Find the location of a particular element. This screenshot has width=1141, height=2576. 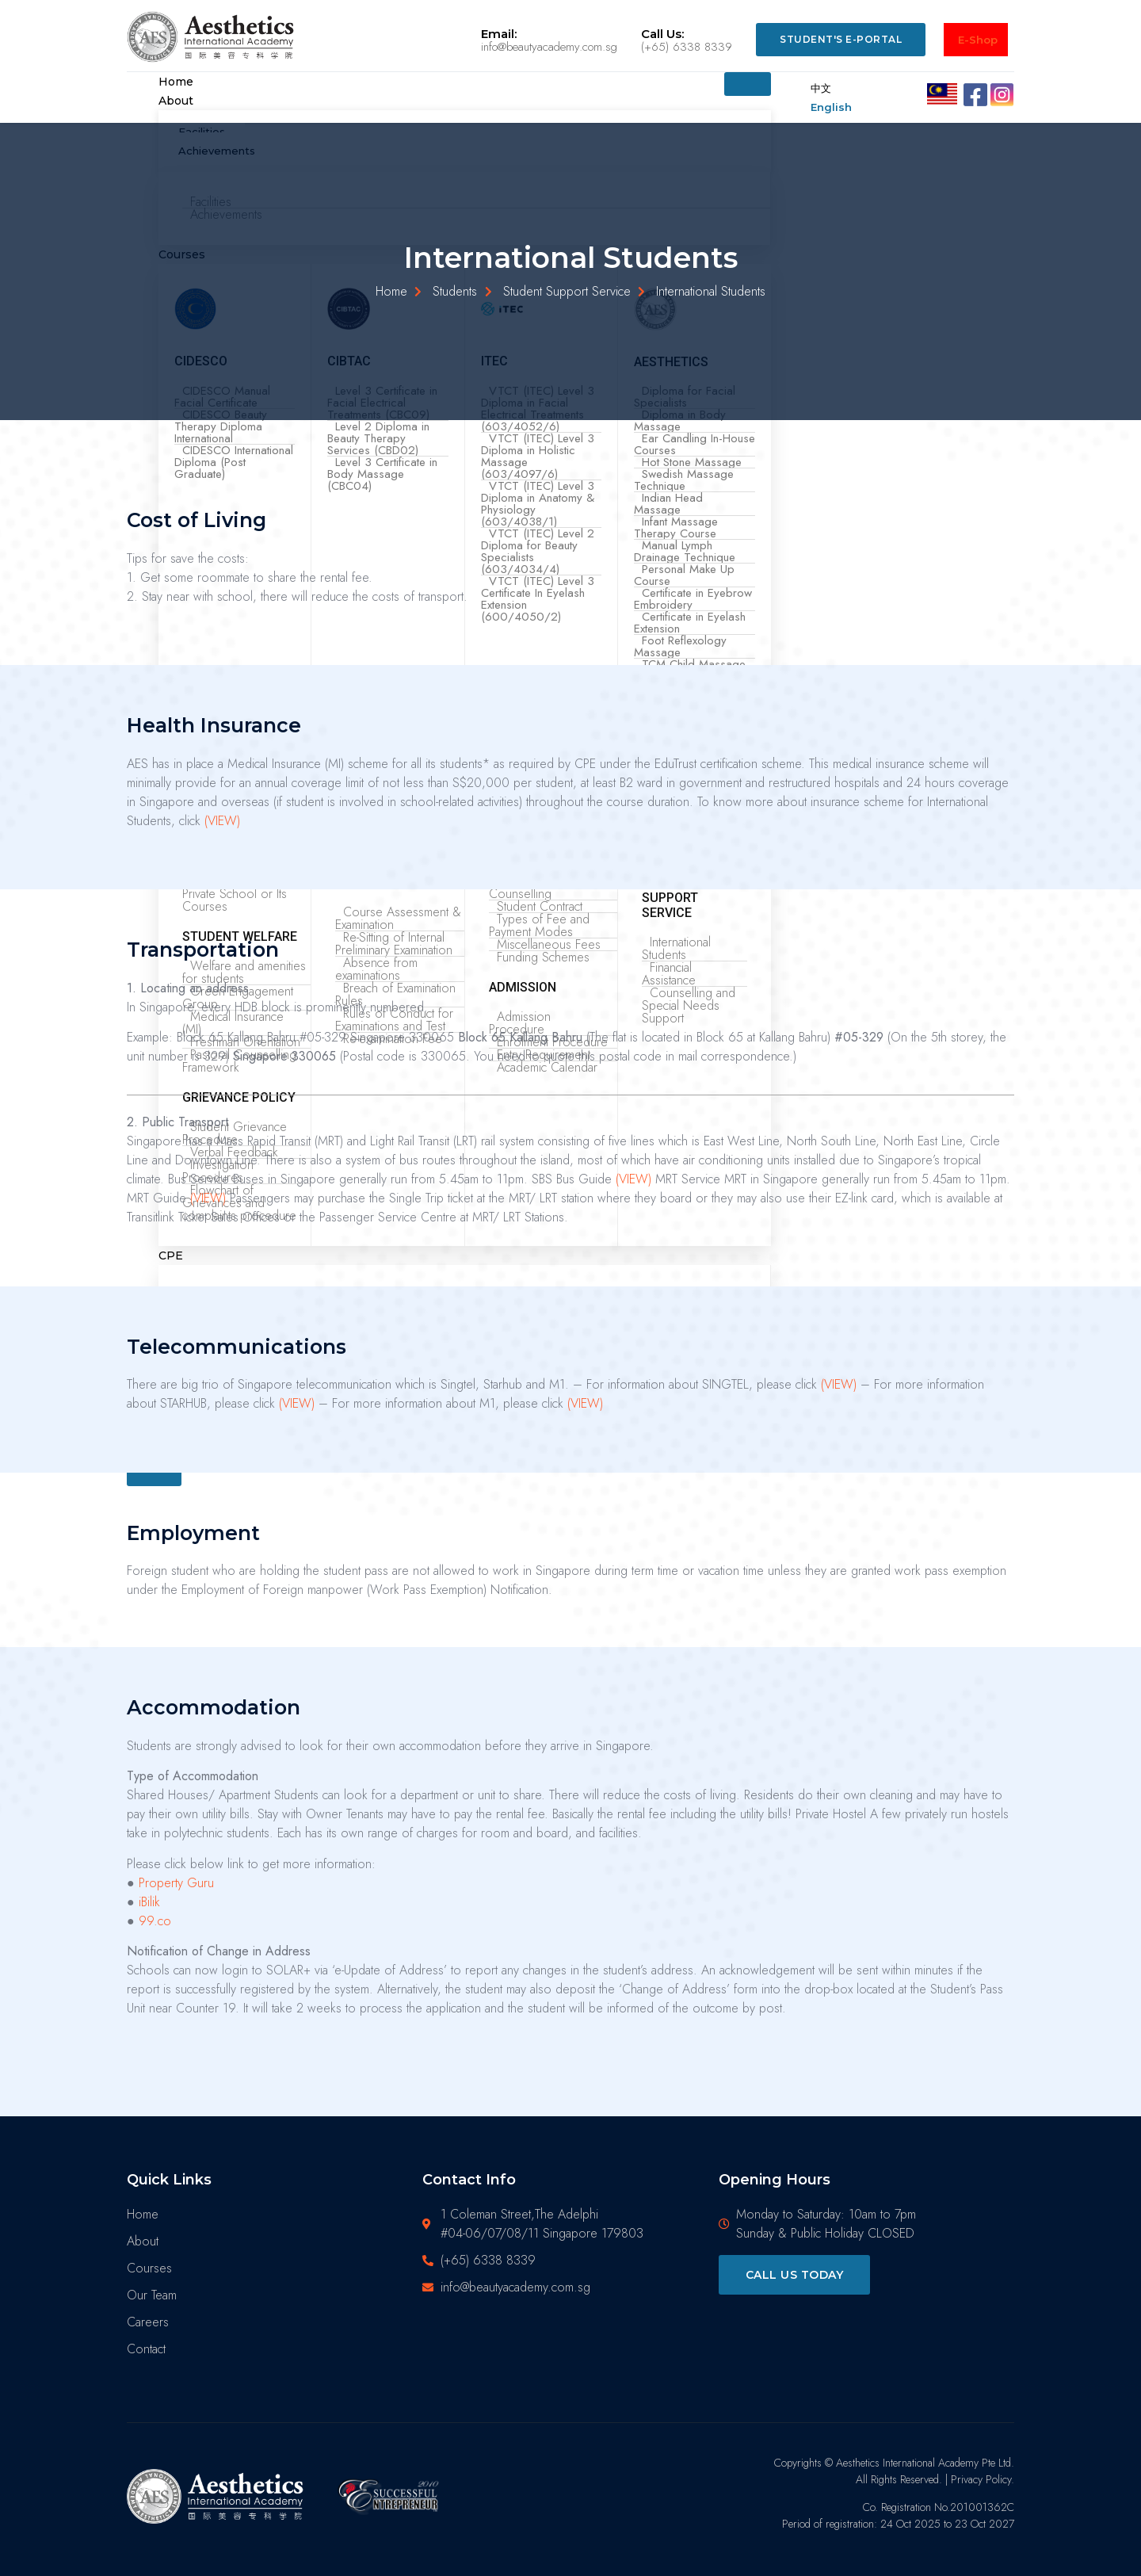

99.co is located at coordinates (155, 1921).